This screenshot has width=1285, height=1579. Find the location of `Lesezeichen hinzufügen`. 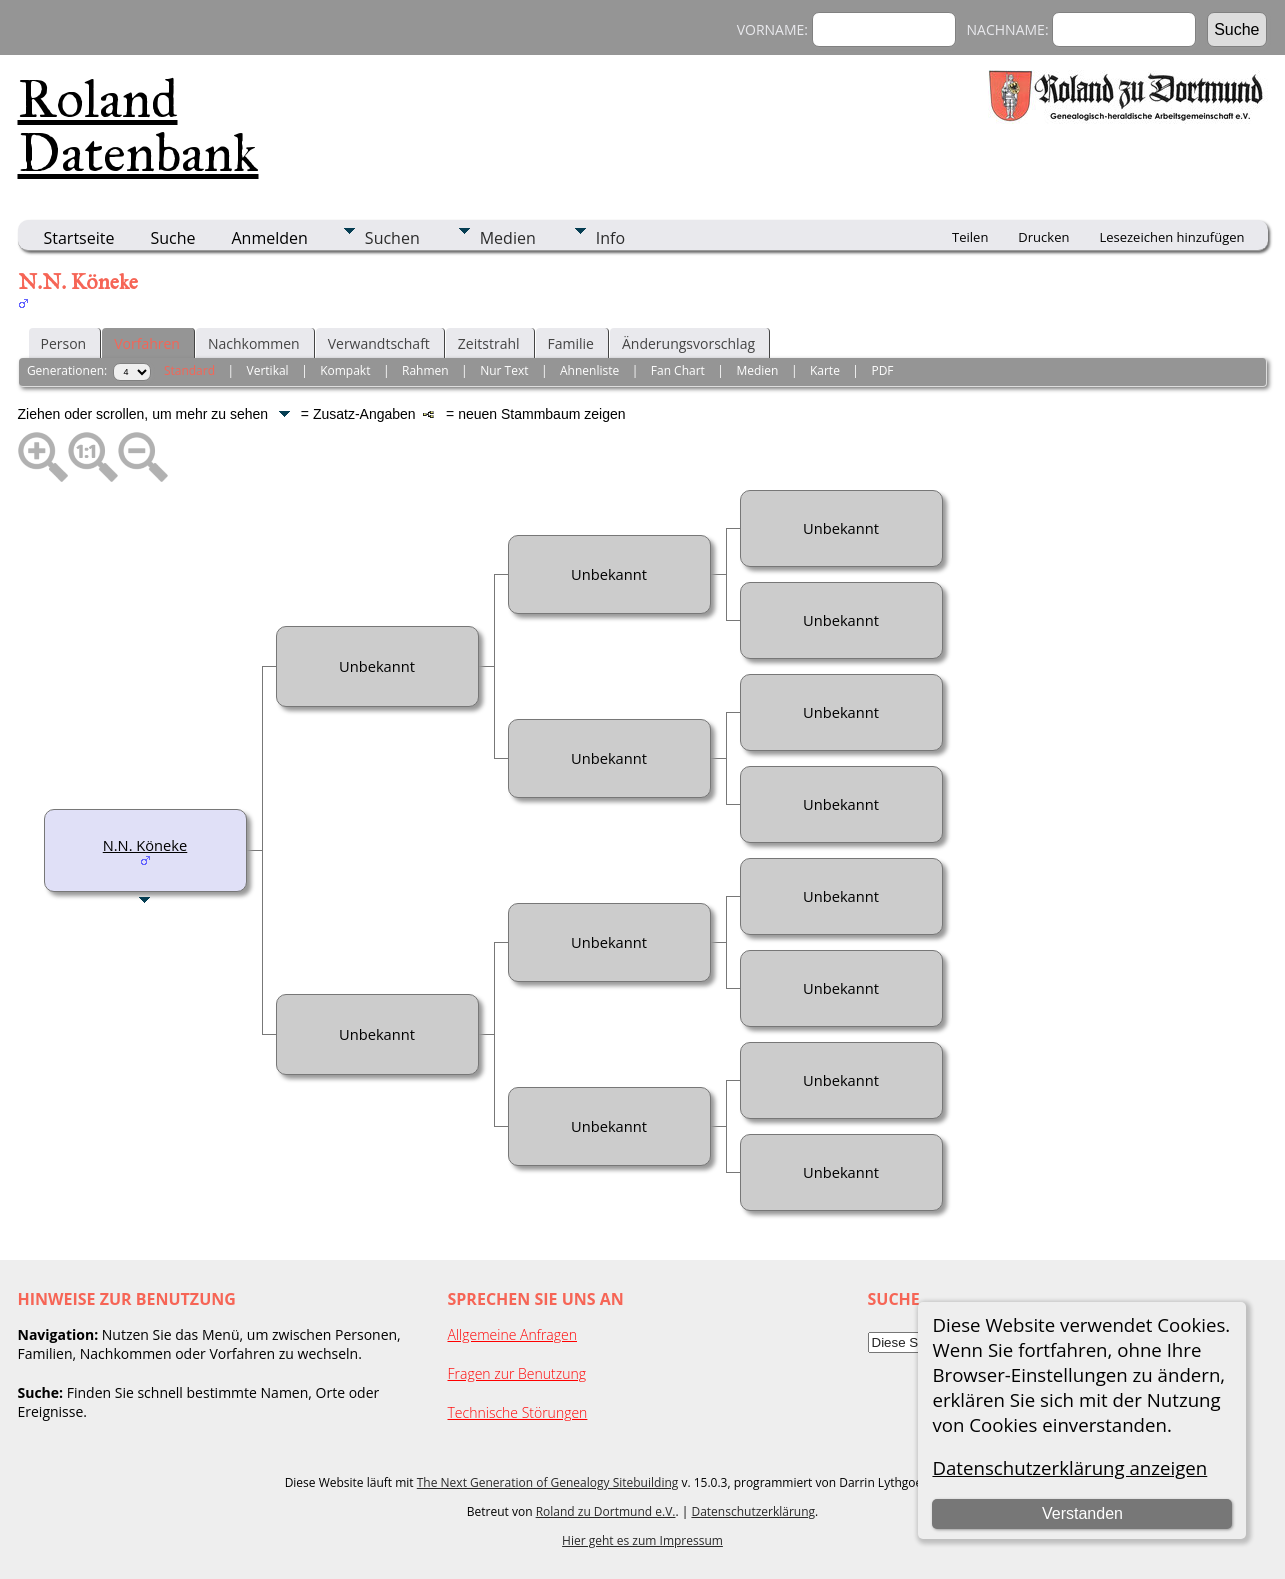

Lesezeichen hinzufügen is located at coordinates (1171, 237).